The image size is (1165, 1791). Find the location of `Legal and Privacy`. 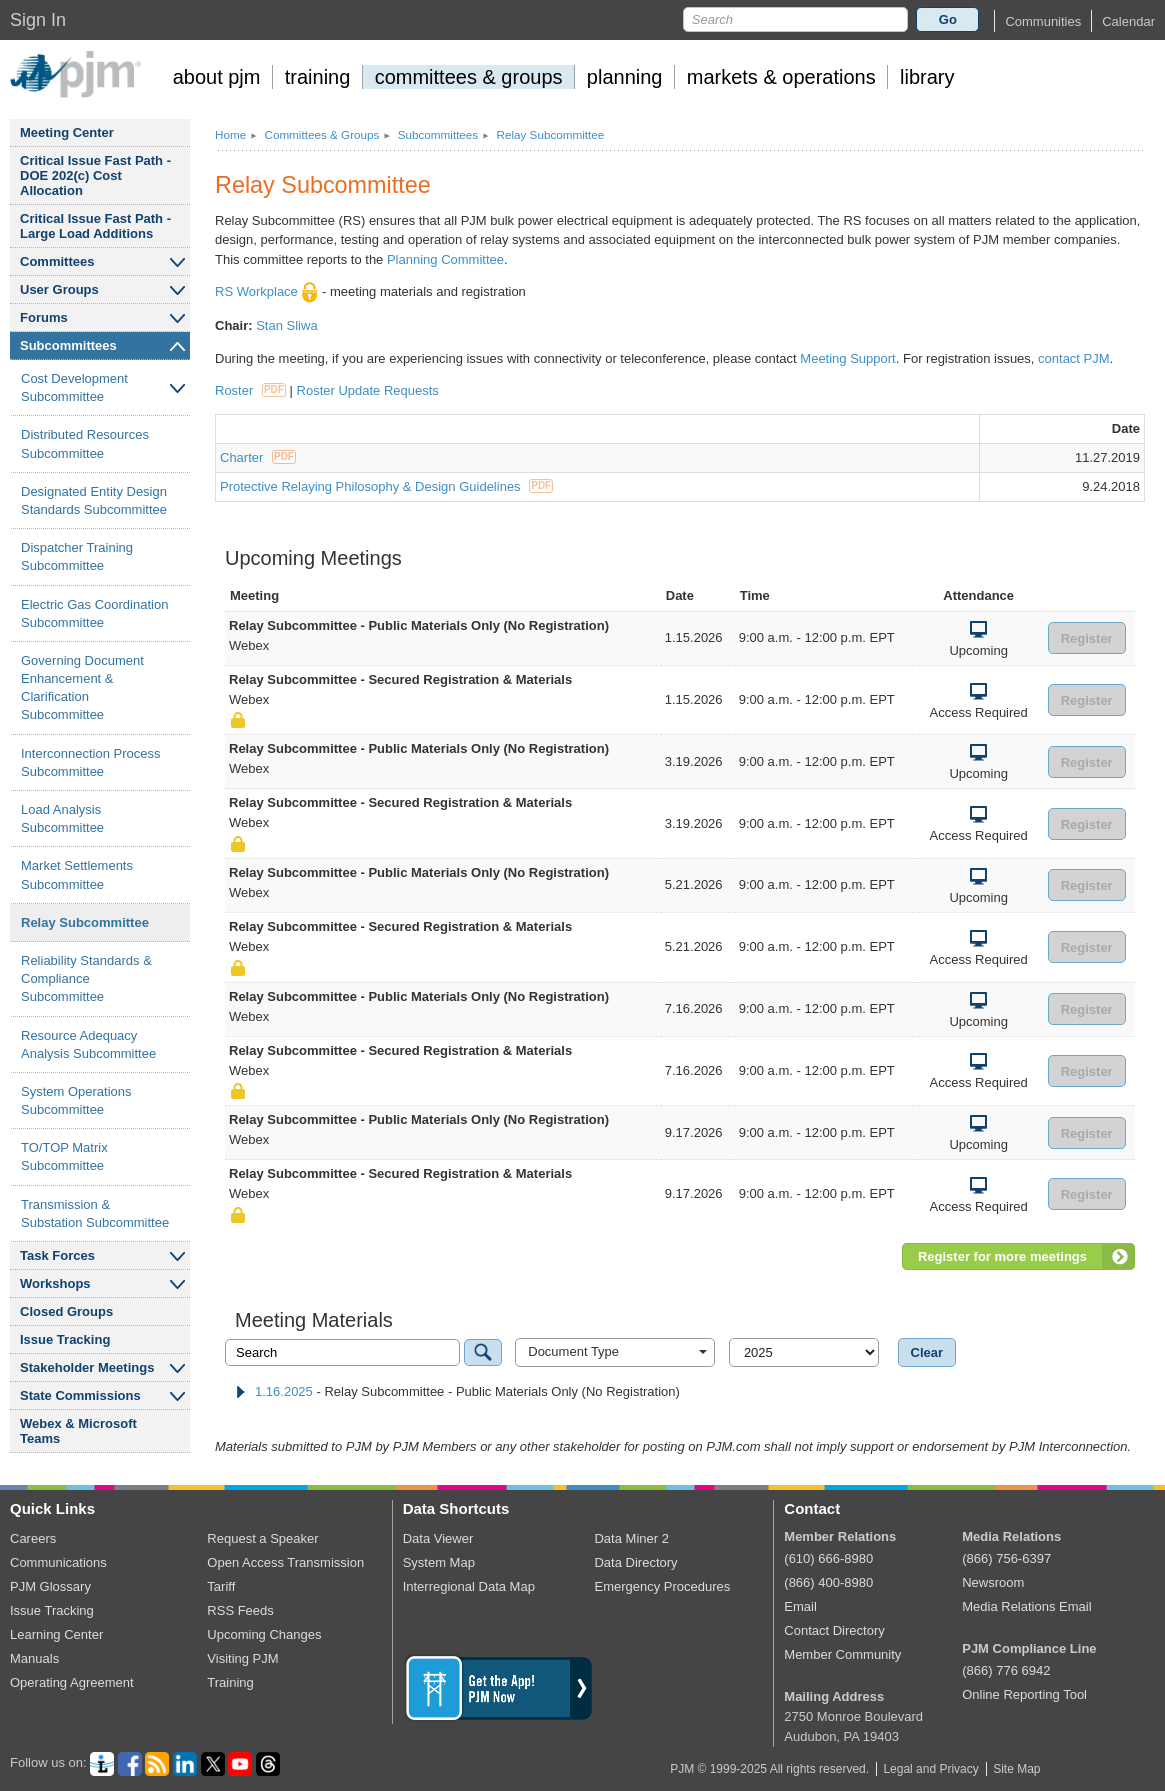

Legal and Privacy is located at coordinates (930, 1769).